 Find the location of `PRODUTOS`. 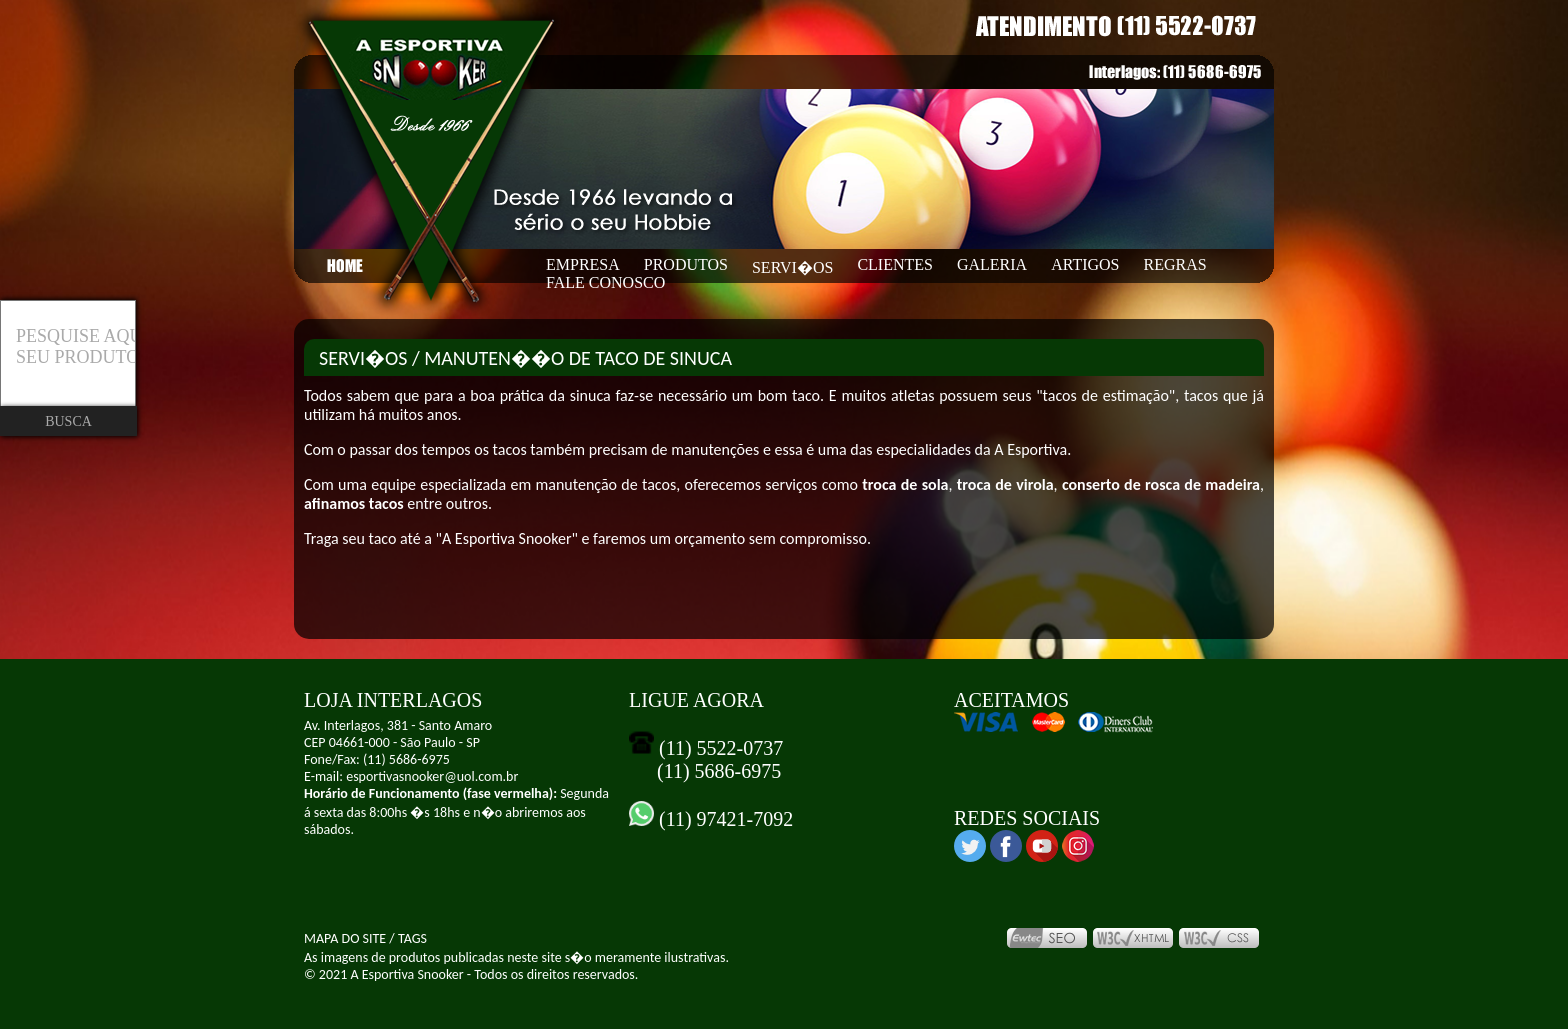

PRODUTOS is located at coordinates (686, 264).